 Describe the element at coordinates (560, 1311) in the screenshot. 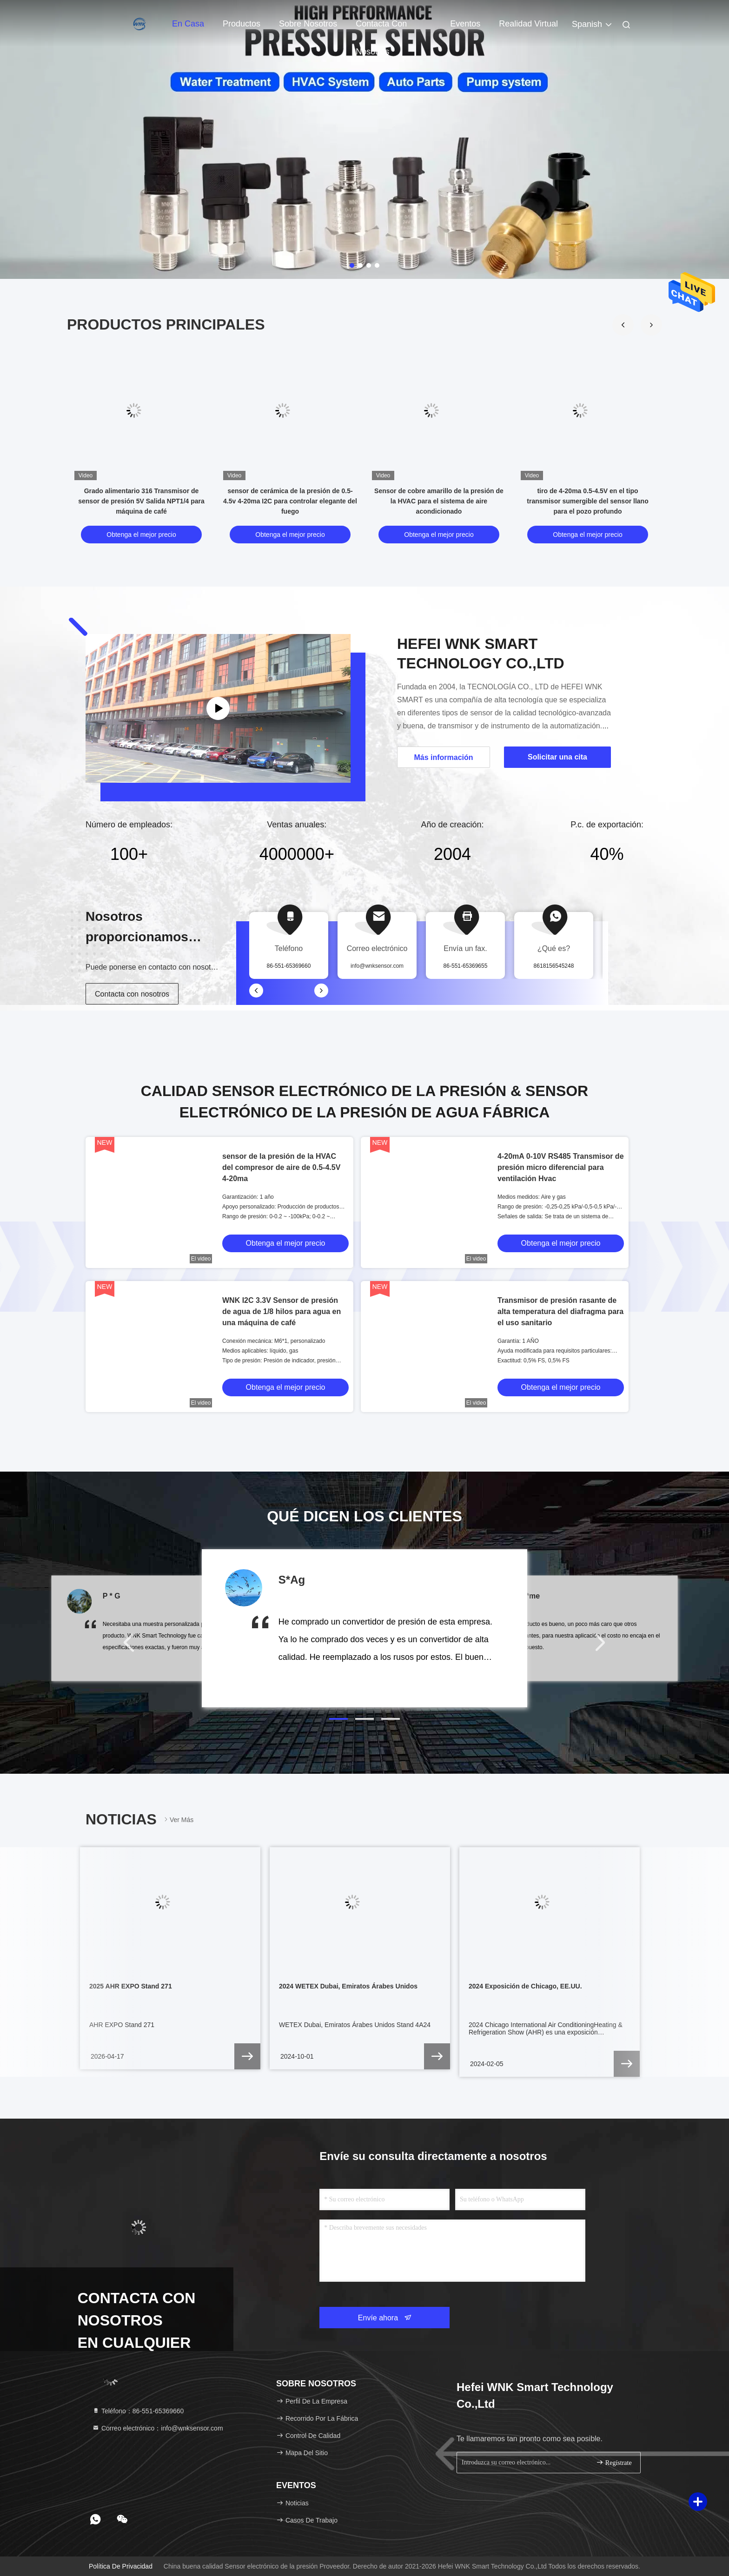

I see `Transmisor de presión rasante de alta temperatura del diafragma para el uso sanitario` at that location.